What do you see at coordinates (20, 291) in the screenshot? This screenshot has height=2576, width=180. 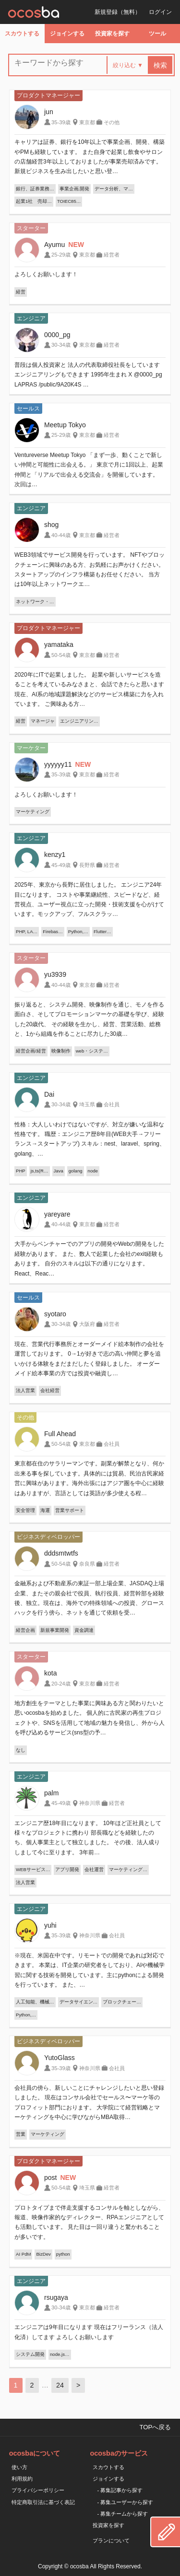 I see `経営` at bounding box center [20, 291].